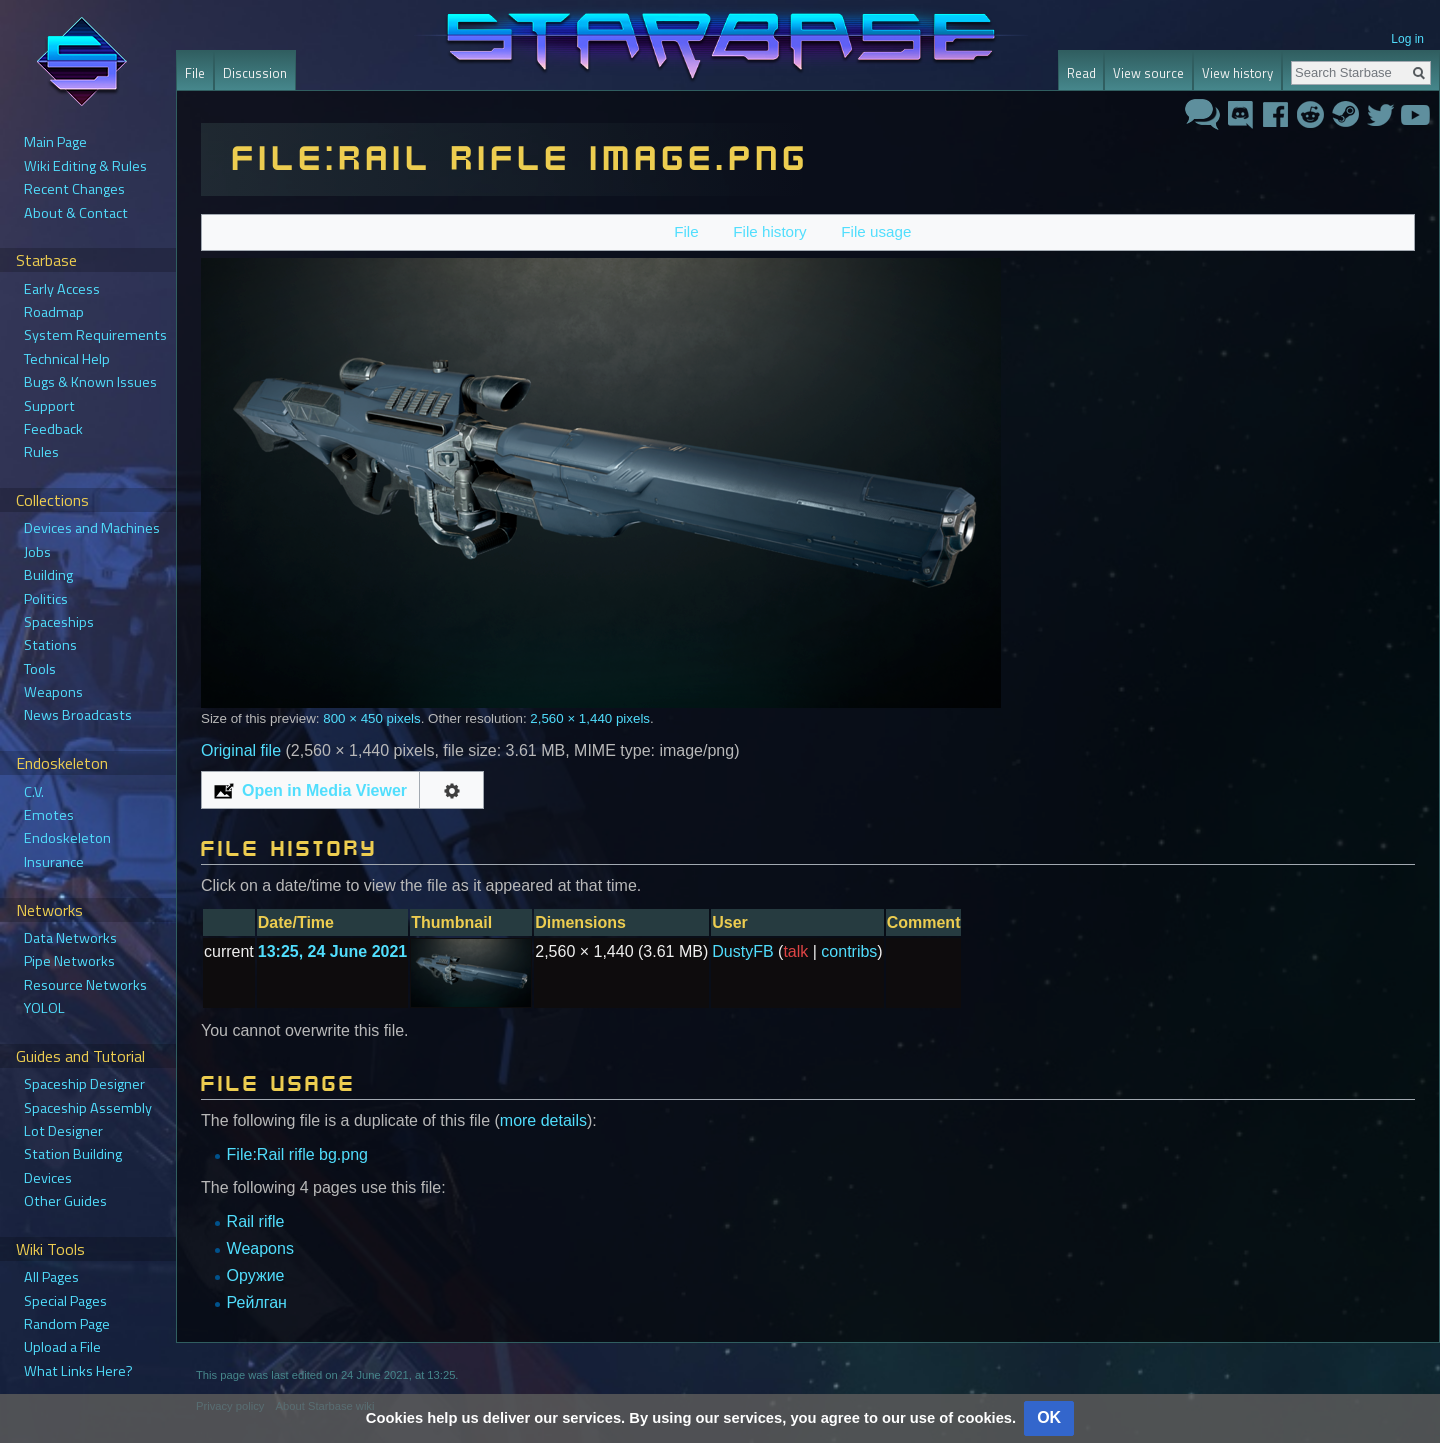 The image size is (1440, 1443). What do you see at coordinates (41, 452) in the screenshot?
I see `Rules` at bounding box center [41, 452].